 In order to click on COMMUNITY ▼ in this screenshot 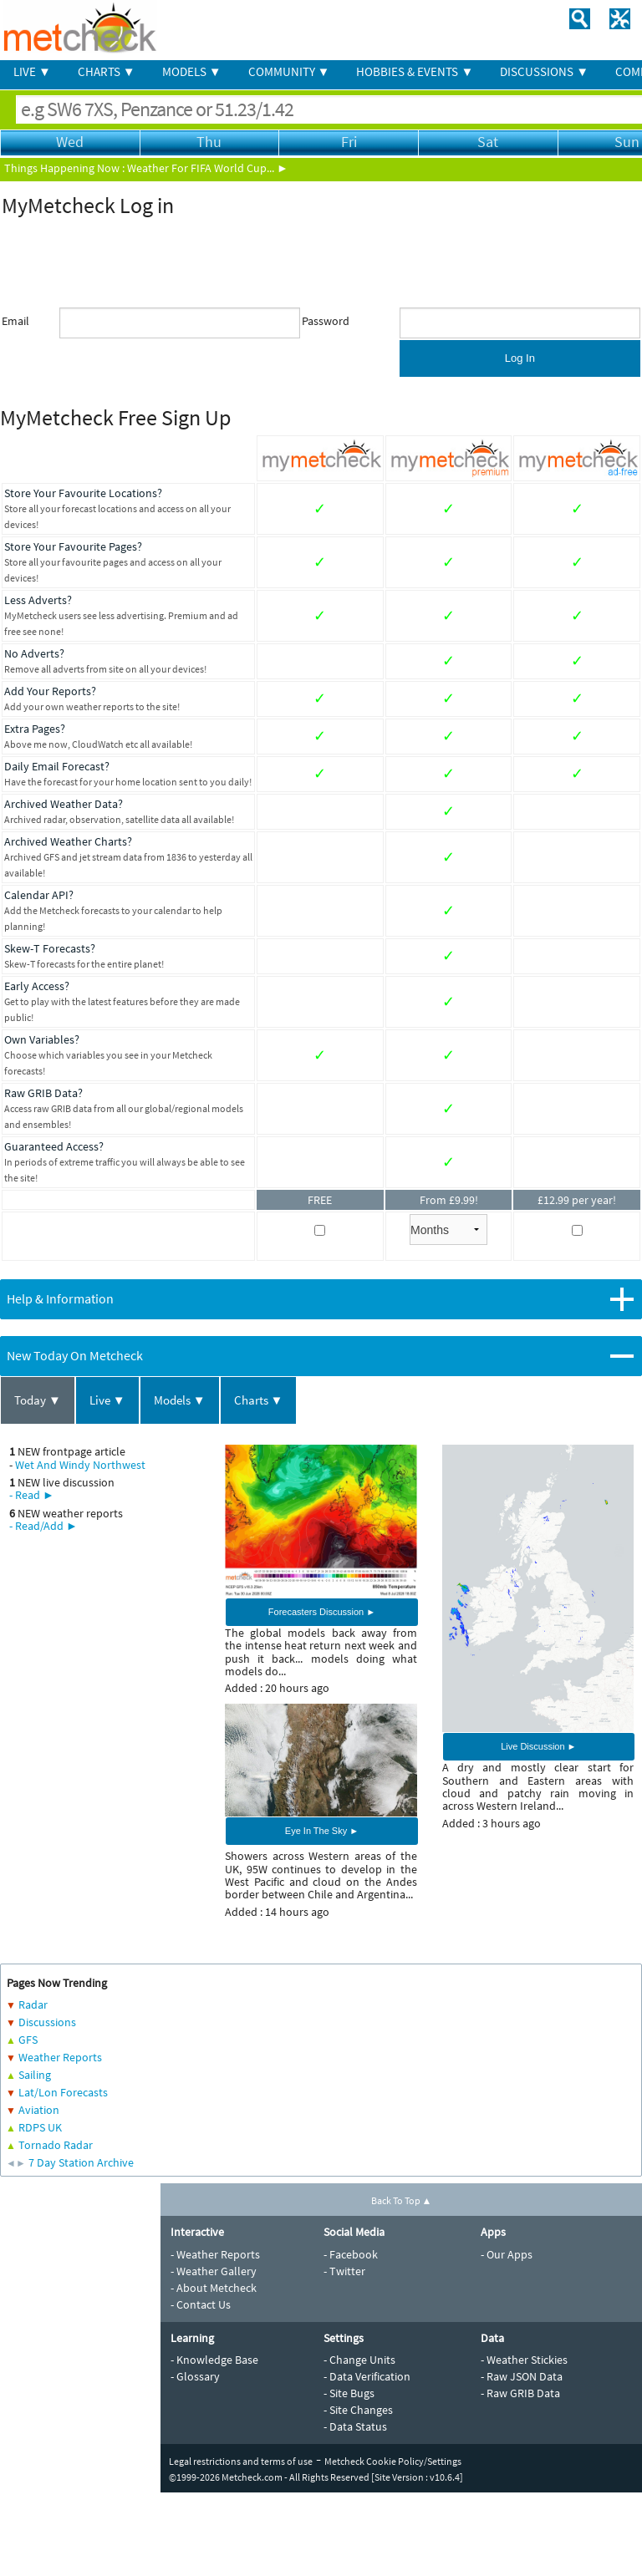, I will do `click(289, 71)`.